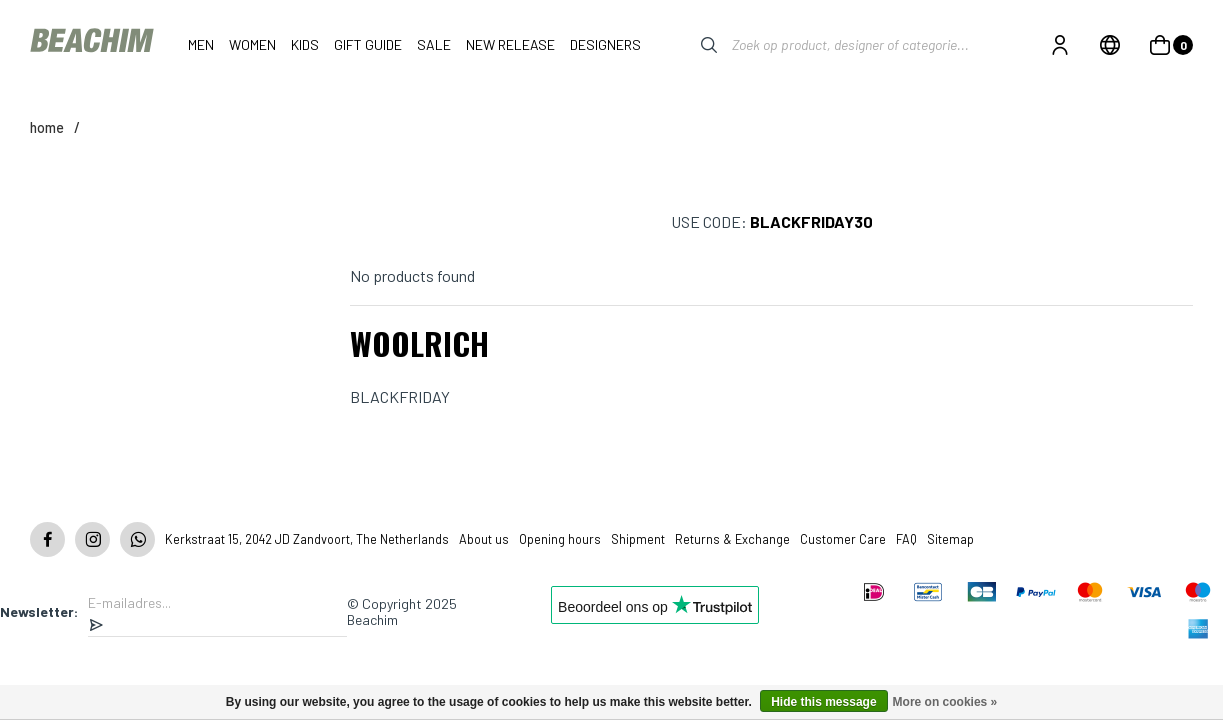 The width and height of the screenshot is (1223, 720). What do you see at coordinates (906, 539) in the screenshot?
I see `FAQ` at bounding box center [906, 539].